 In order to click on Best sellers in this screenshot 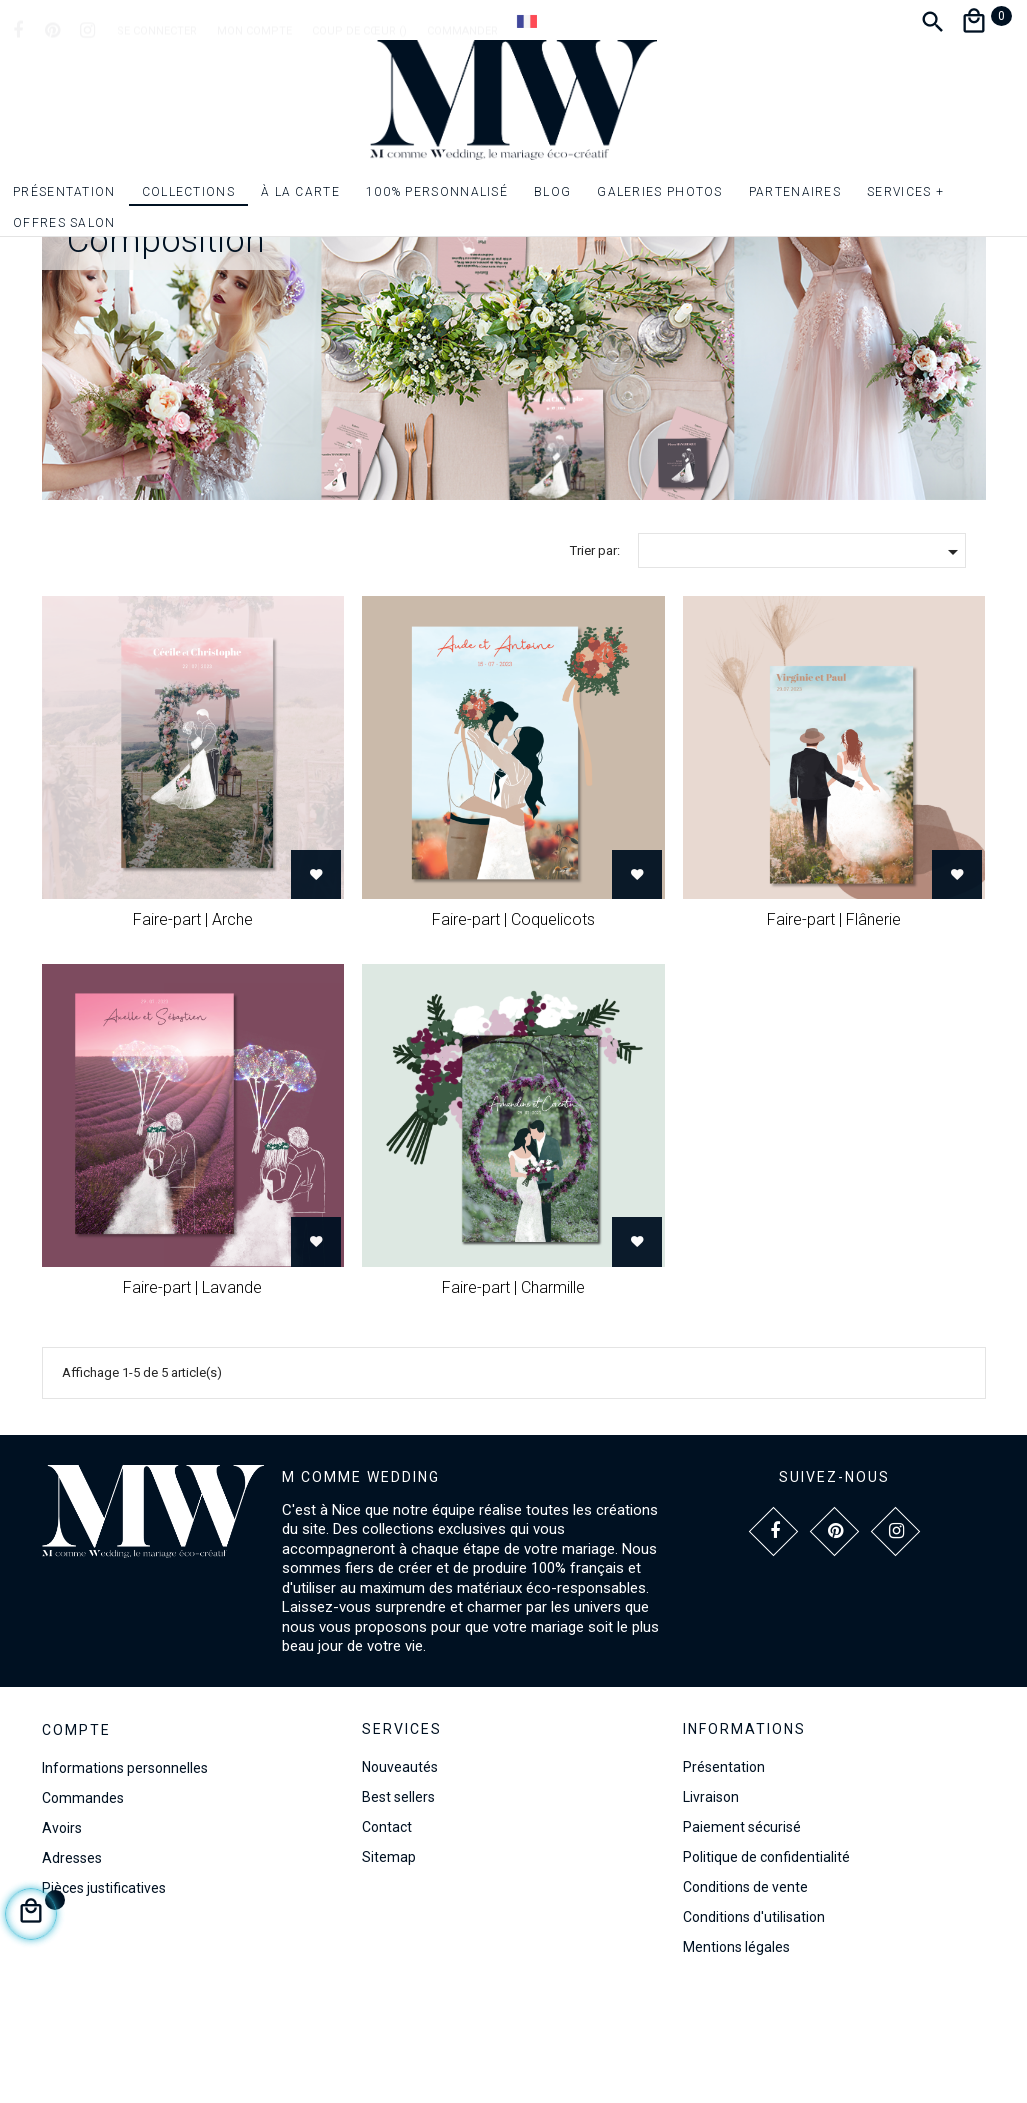, I will do `click(398, 1900)`.